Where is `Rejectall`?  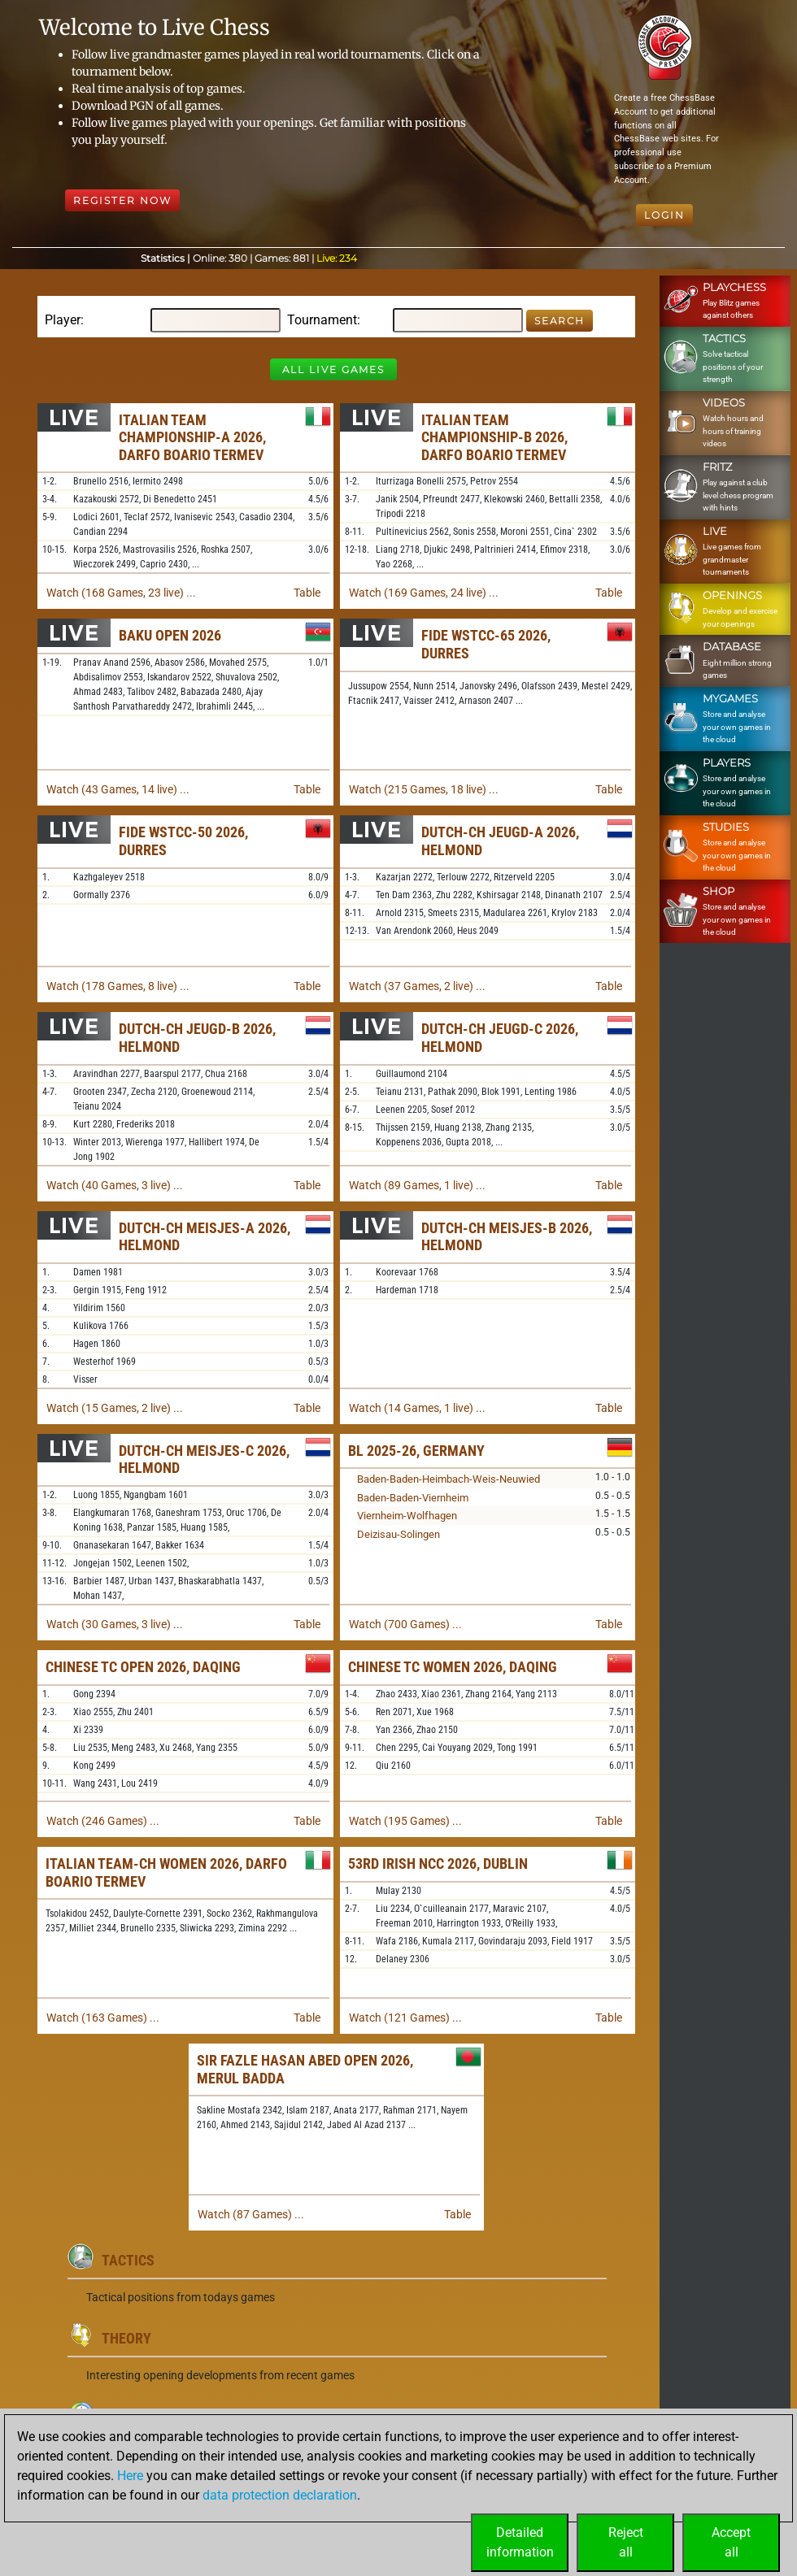 Rejectall is located at coordinates (625, 2542).